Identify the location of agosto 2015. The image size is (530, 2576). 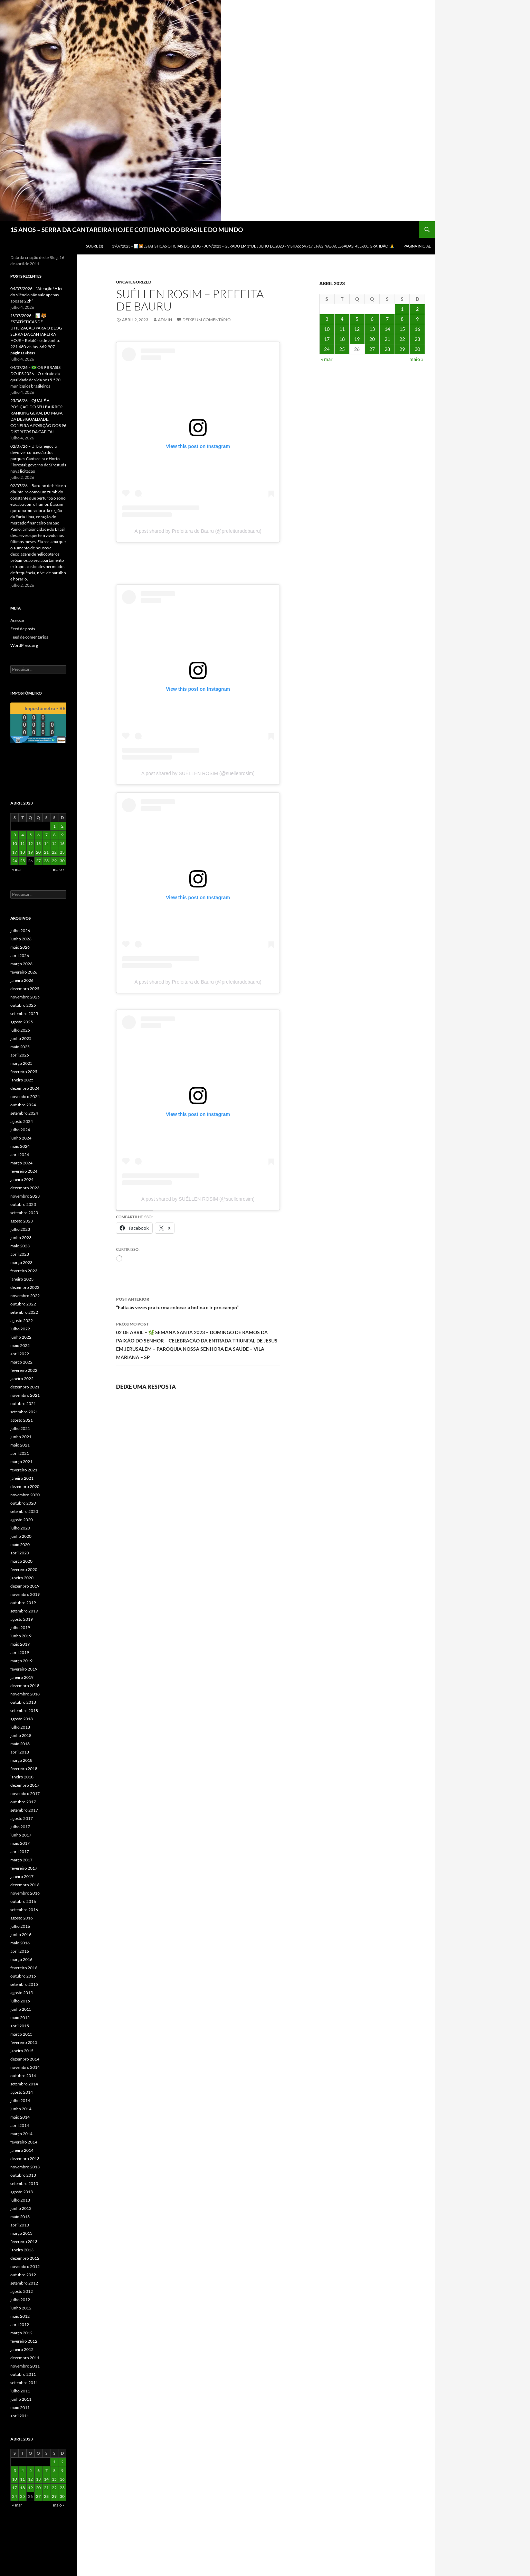
(21, 1992).